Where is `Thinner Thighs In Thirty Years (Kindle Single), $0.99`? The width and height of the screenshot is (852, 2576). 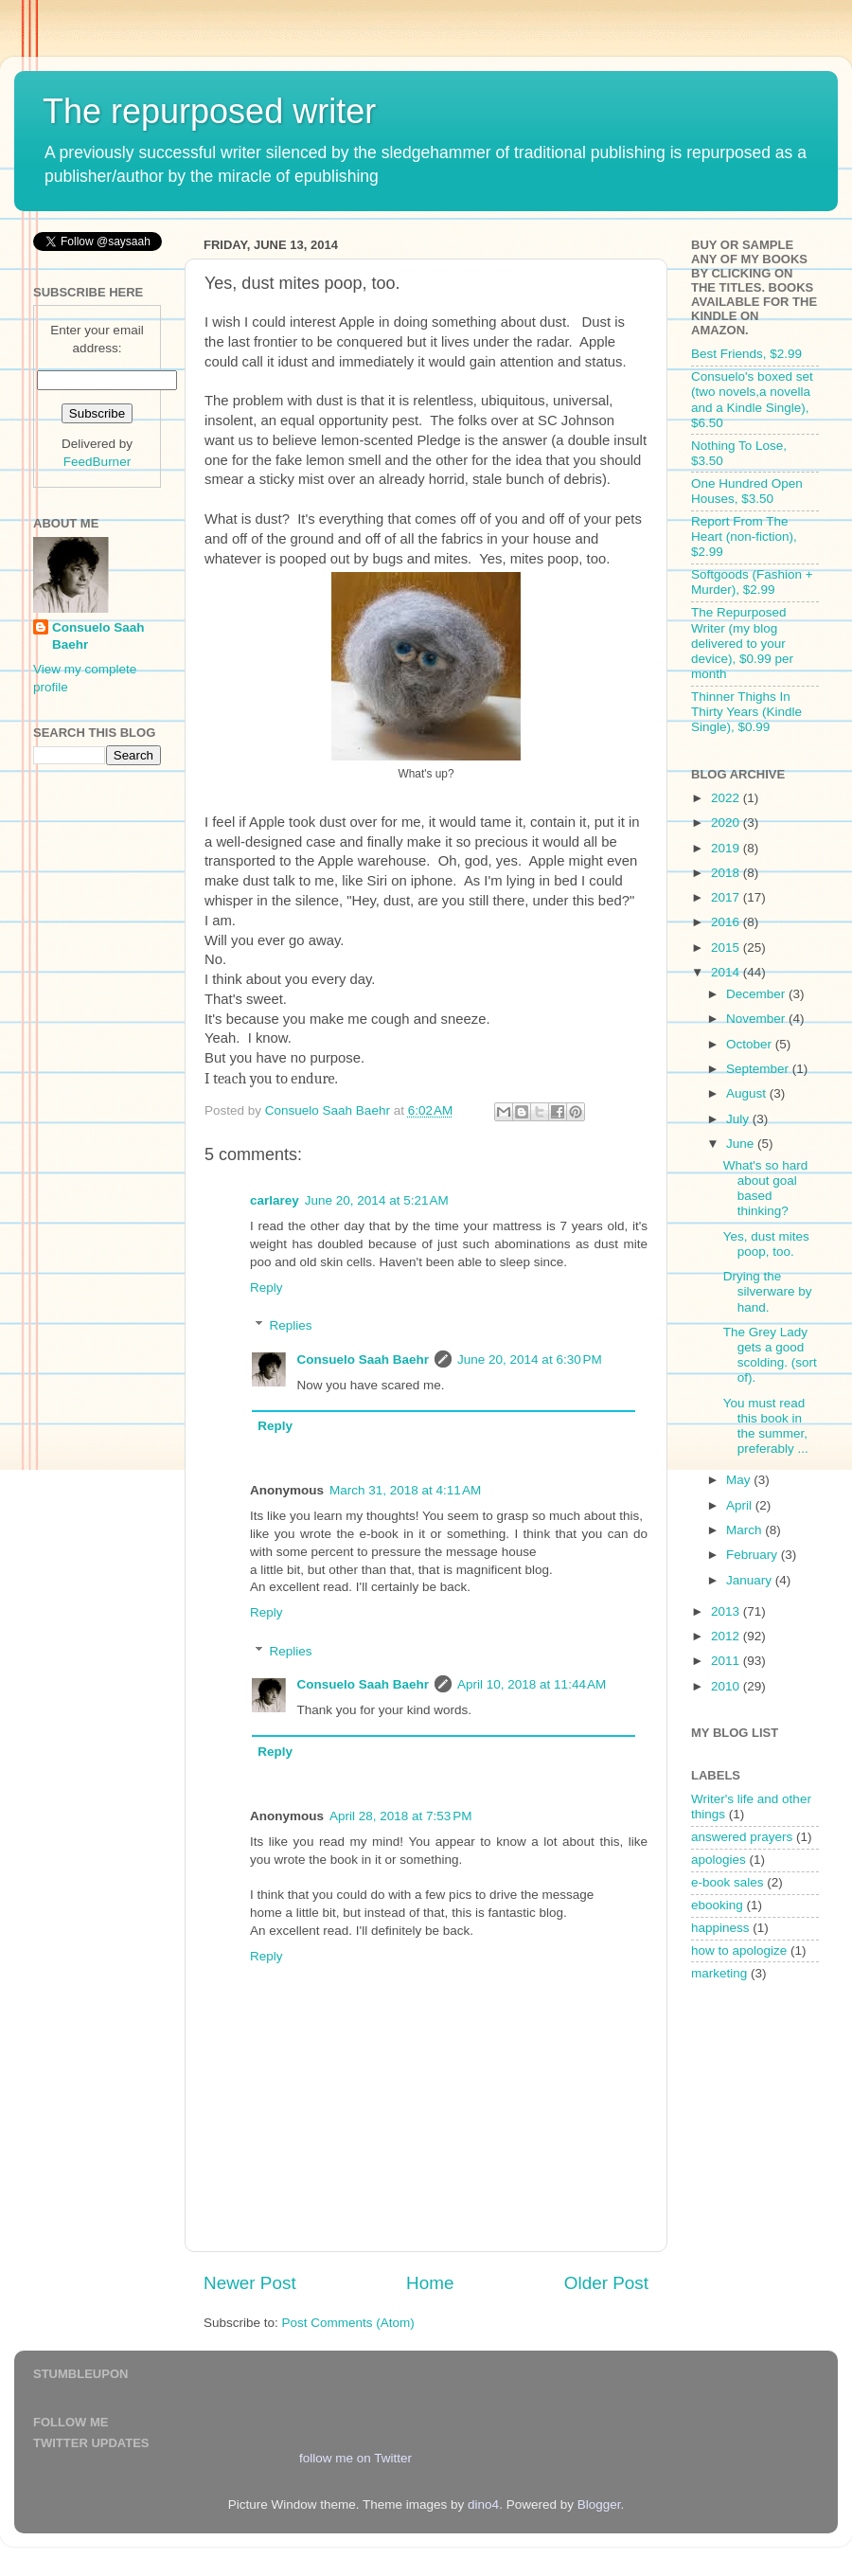
Thinner Thighs In Thirty Years (Kindle Single), $0.99 is located at coordinates (746, 711).